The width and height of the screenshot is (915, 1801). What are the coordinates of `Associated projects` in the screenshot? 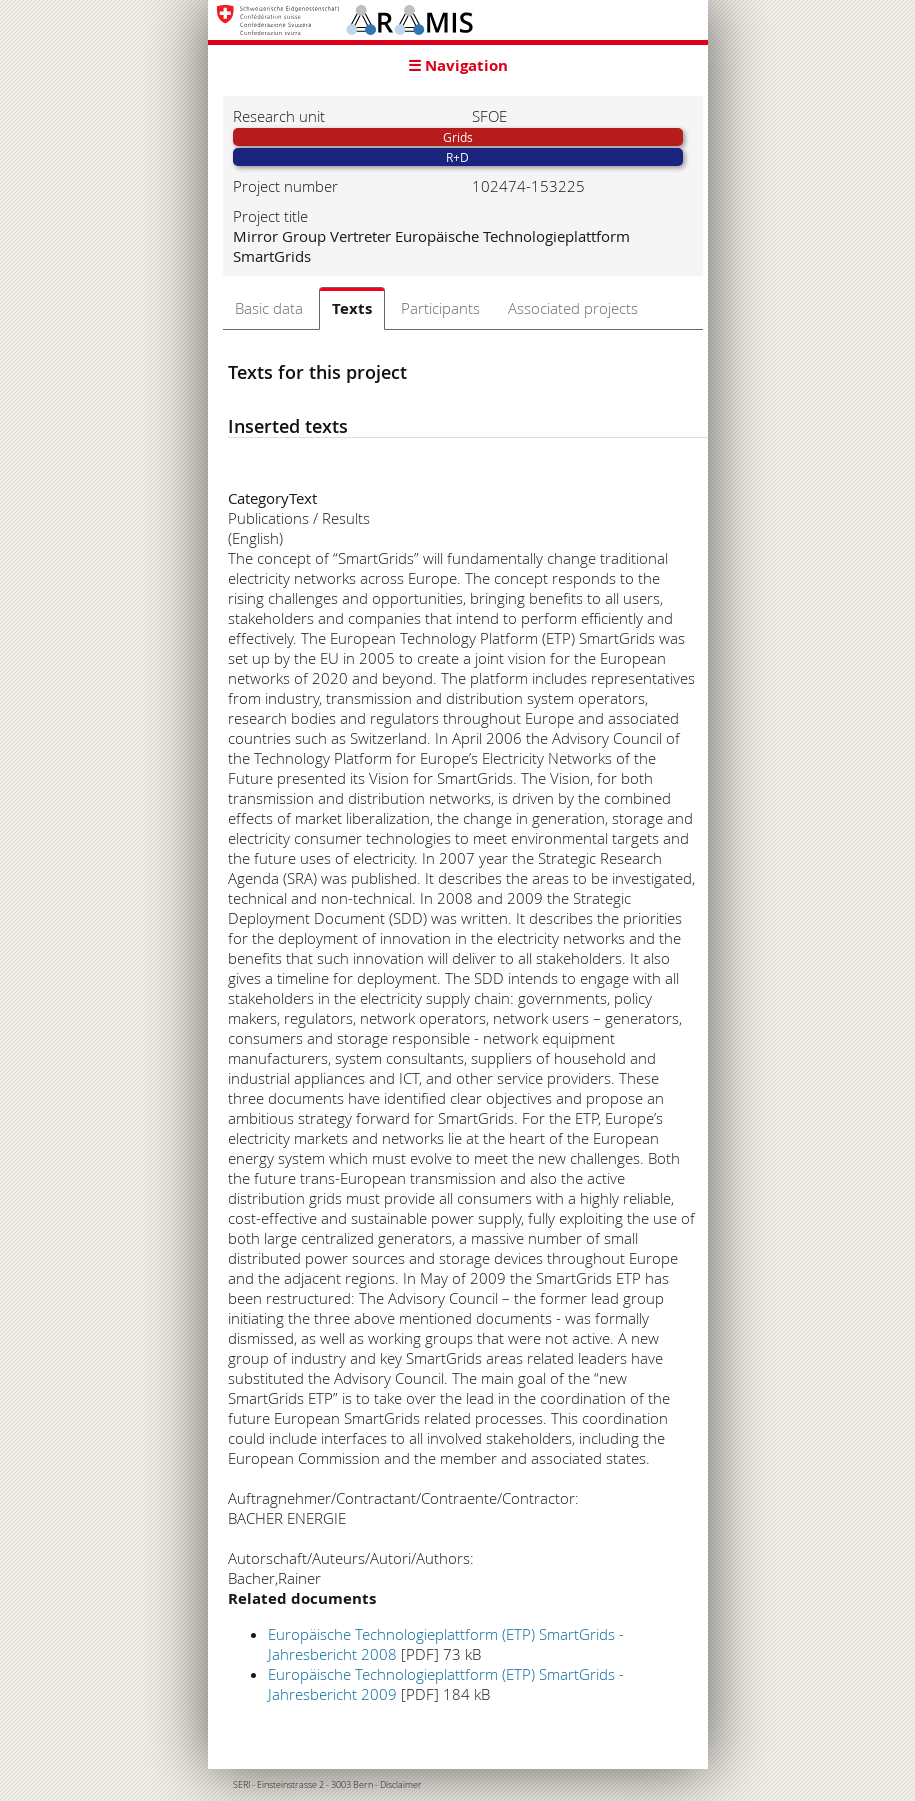 It's located at (573, 308).